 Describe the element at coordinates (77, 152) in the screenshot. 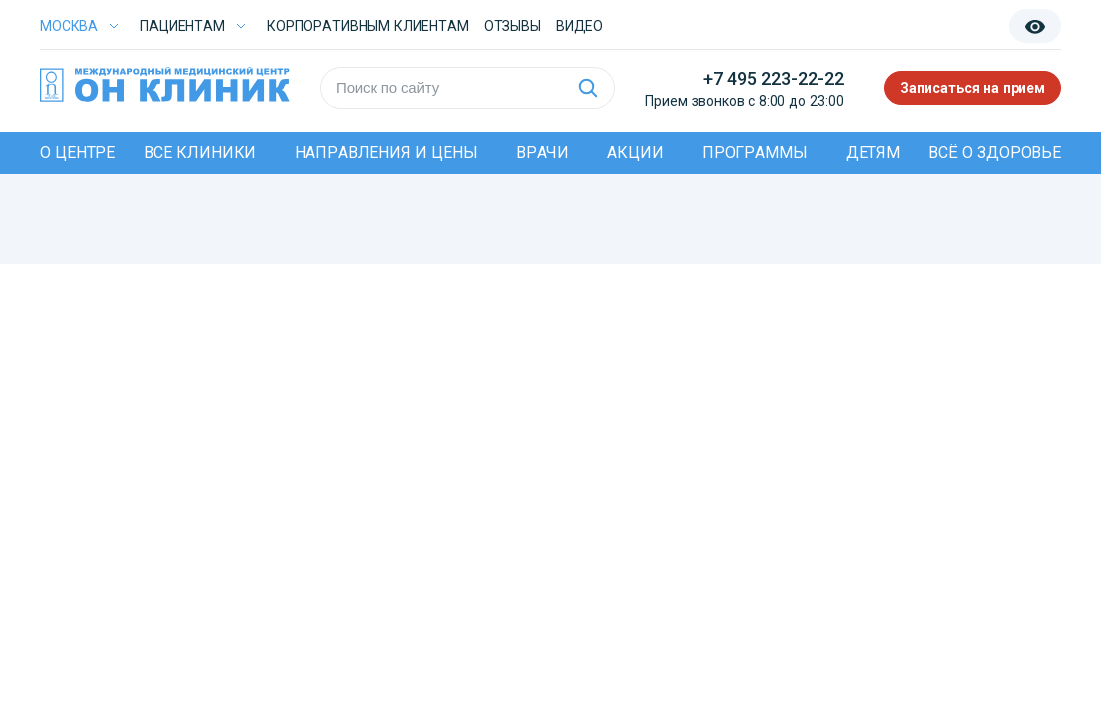

I see `О центре` at that location.